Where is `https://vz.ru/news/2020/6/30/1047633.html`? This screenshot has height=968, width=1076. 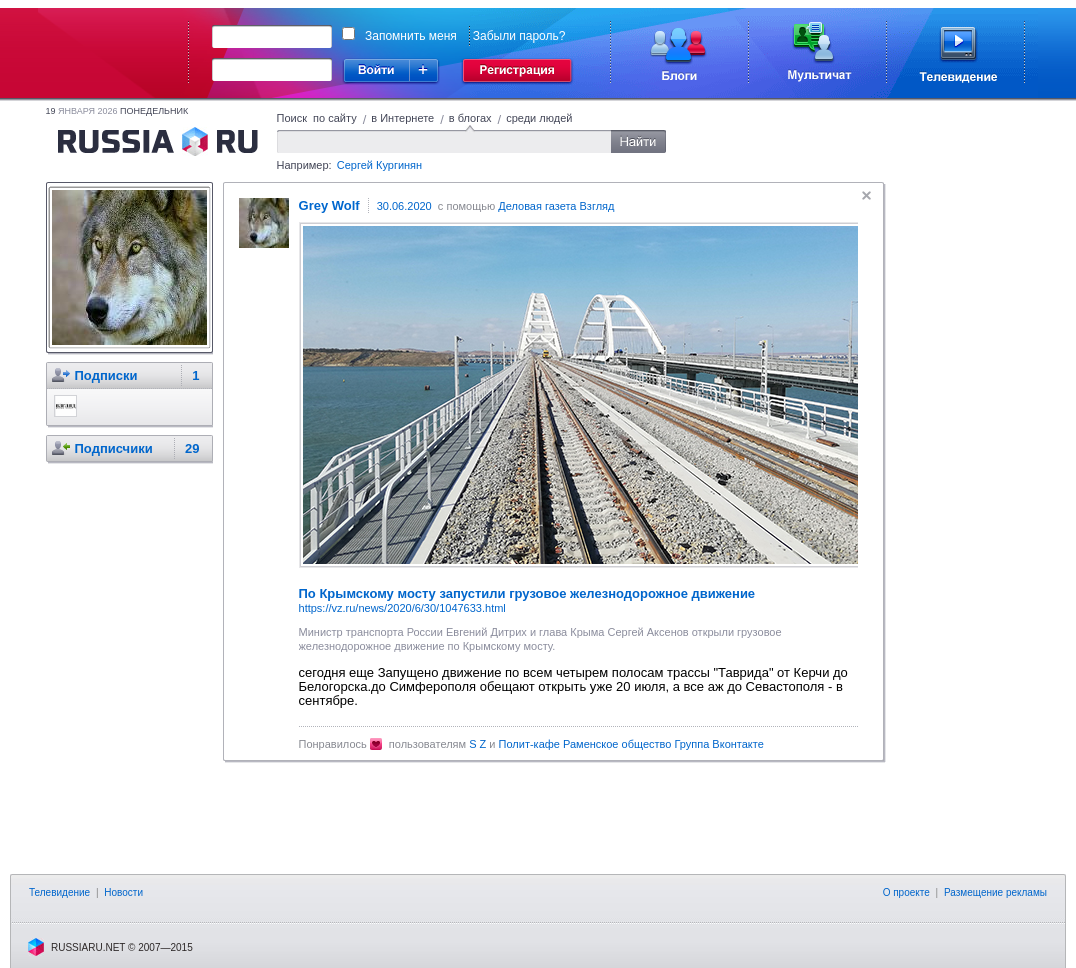 https://vz.ru/news/2020/6/30/1047633.html is located at coordinates (402, 608).